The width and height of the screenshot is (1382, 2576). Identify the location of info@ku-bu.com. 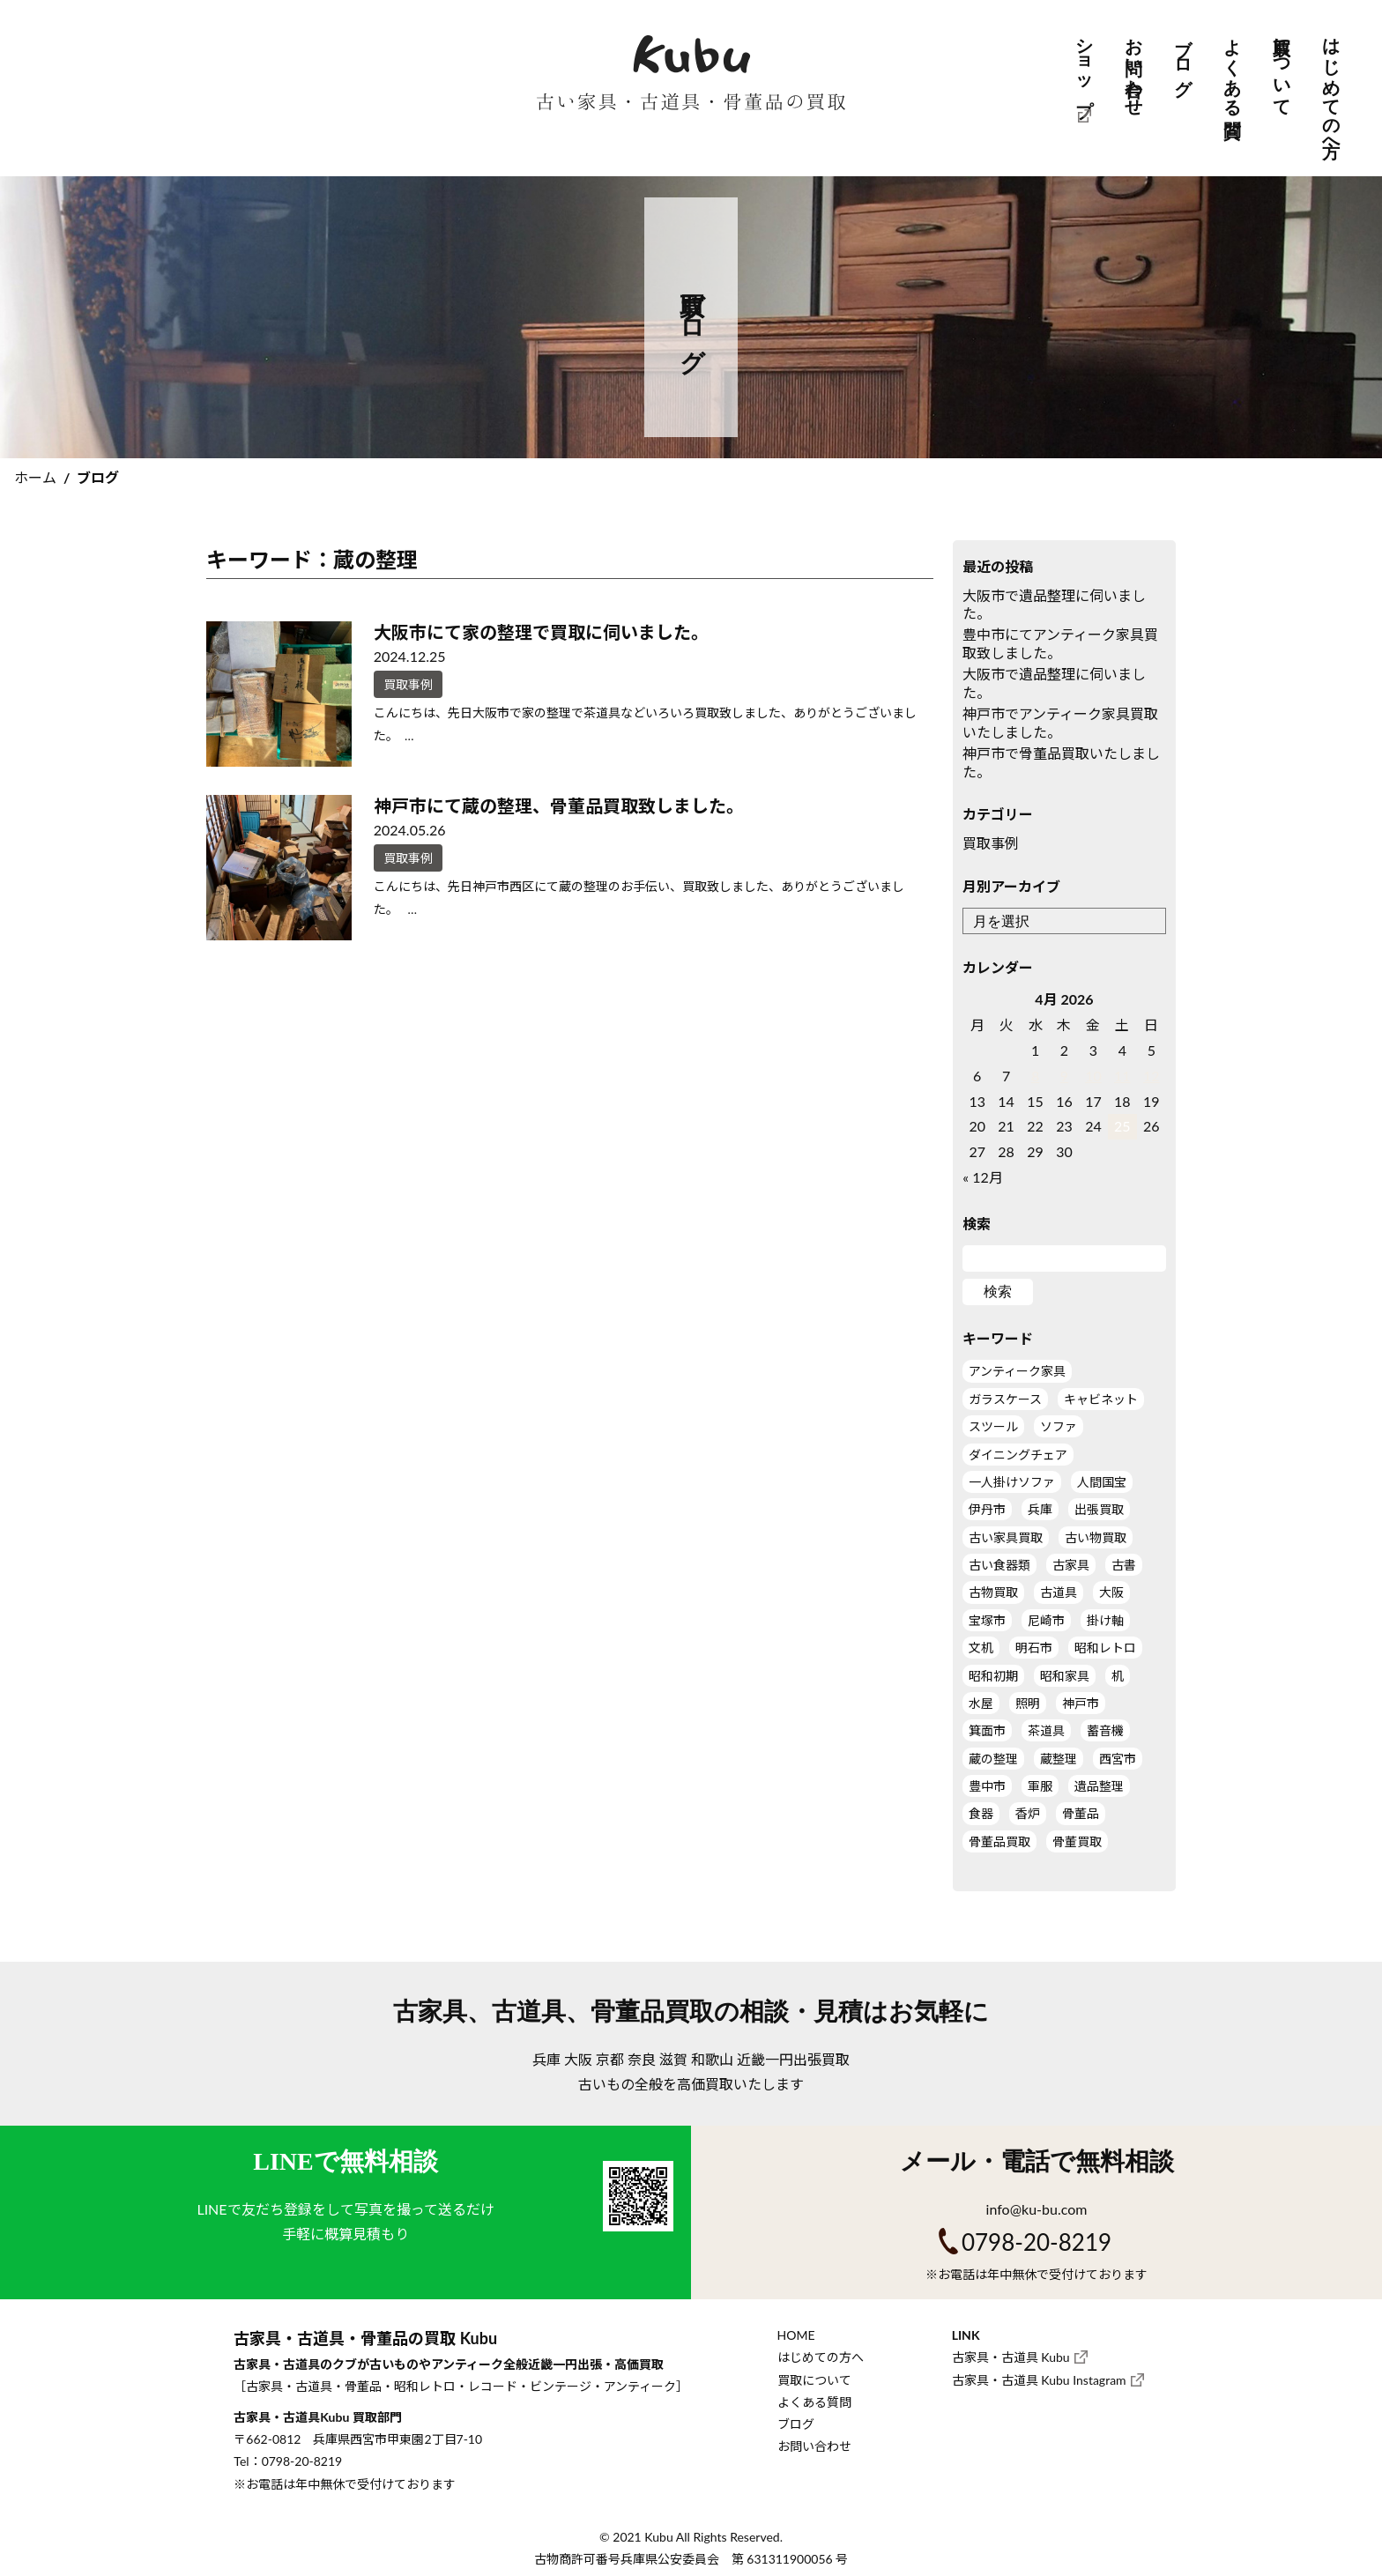
(1037, 2209).